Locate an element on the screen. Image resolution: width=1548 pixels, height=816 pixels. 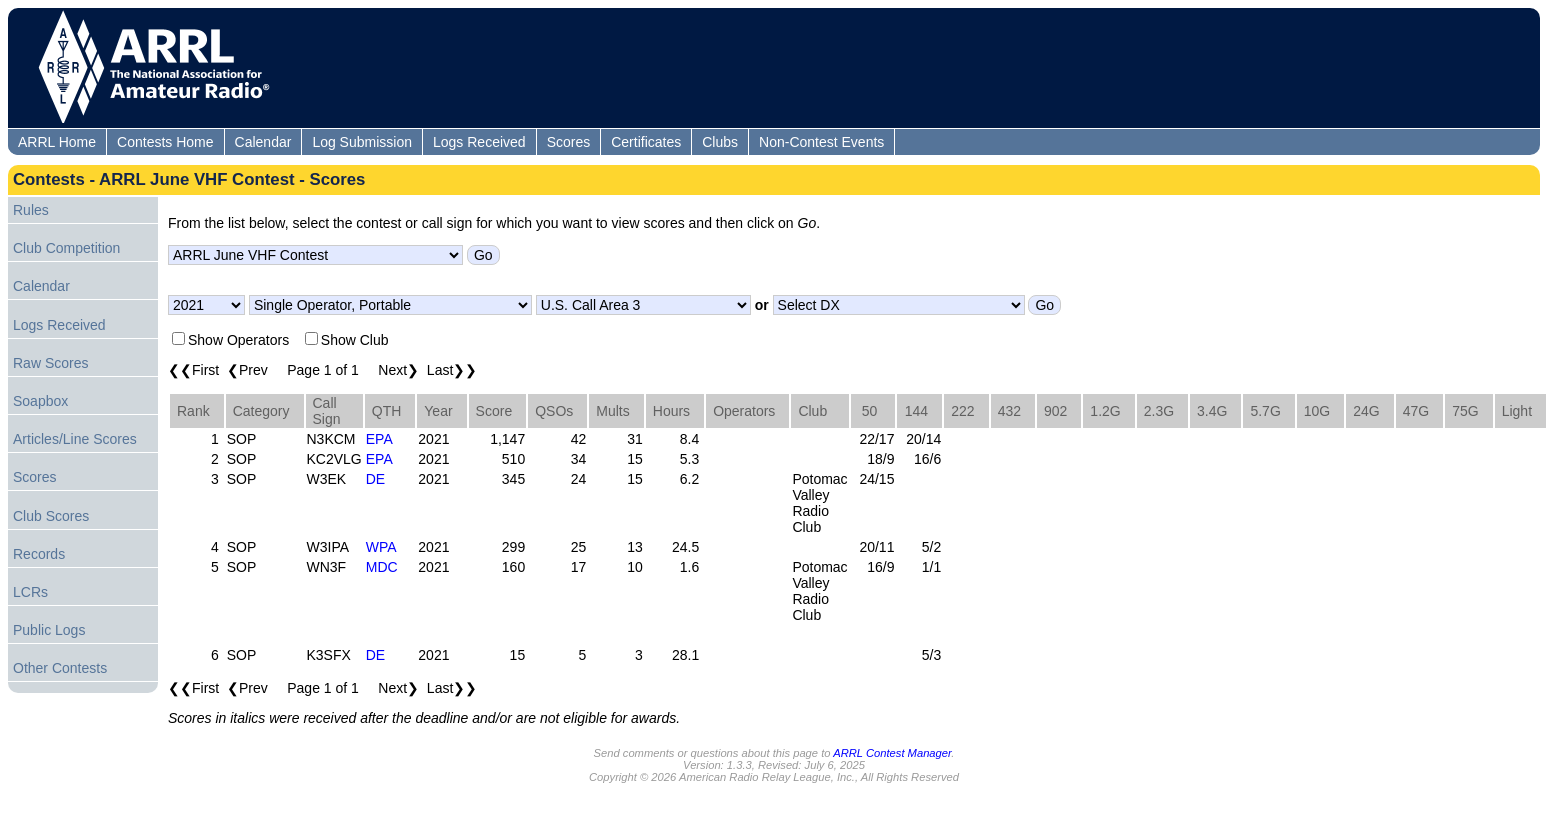
Contests Home is located at coordinates (165, 142).